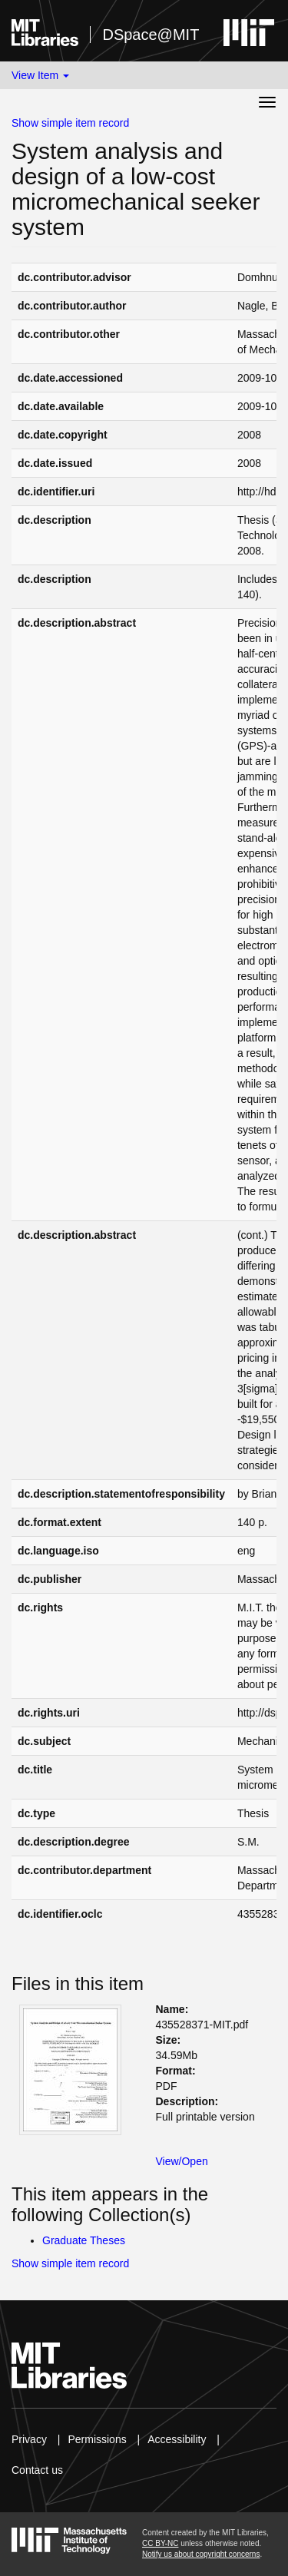 The height and width of the screenshot is (2576, 288). Describe the element at coordinates (37, 2470) in the screenshot. I see `Contact us` at that location.